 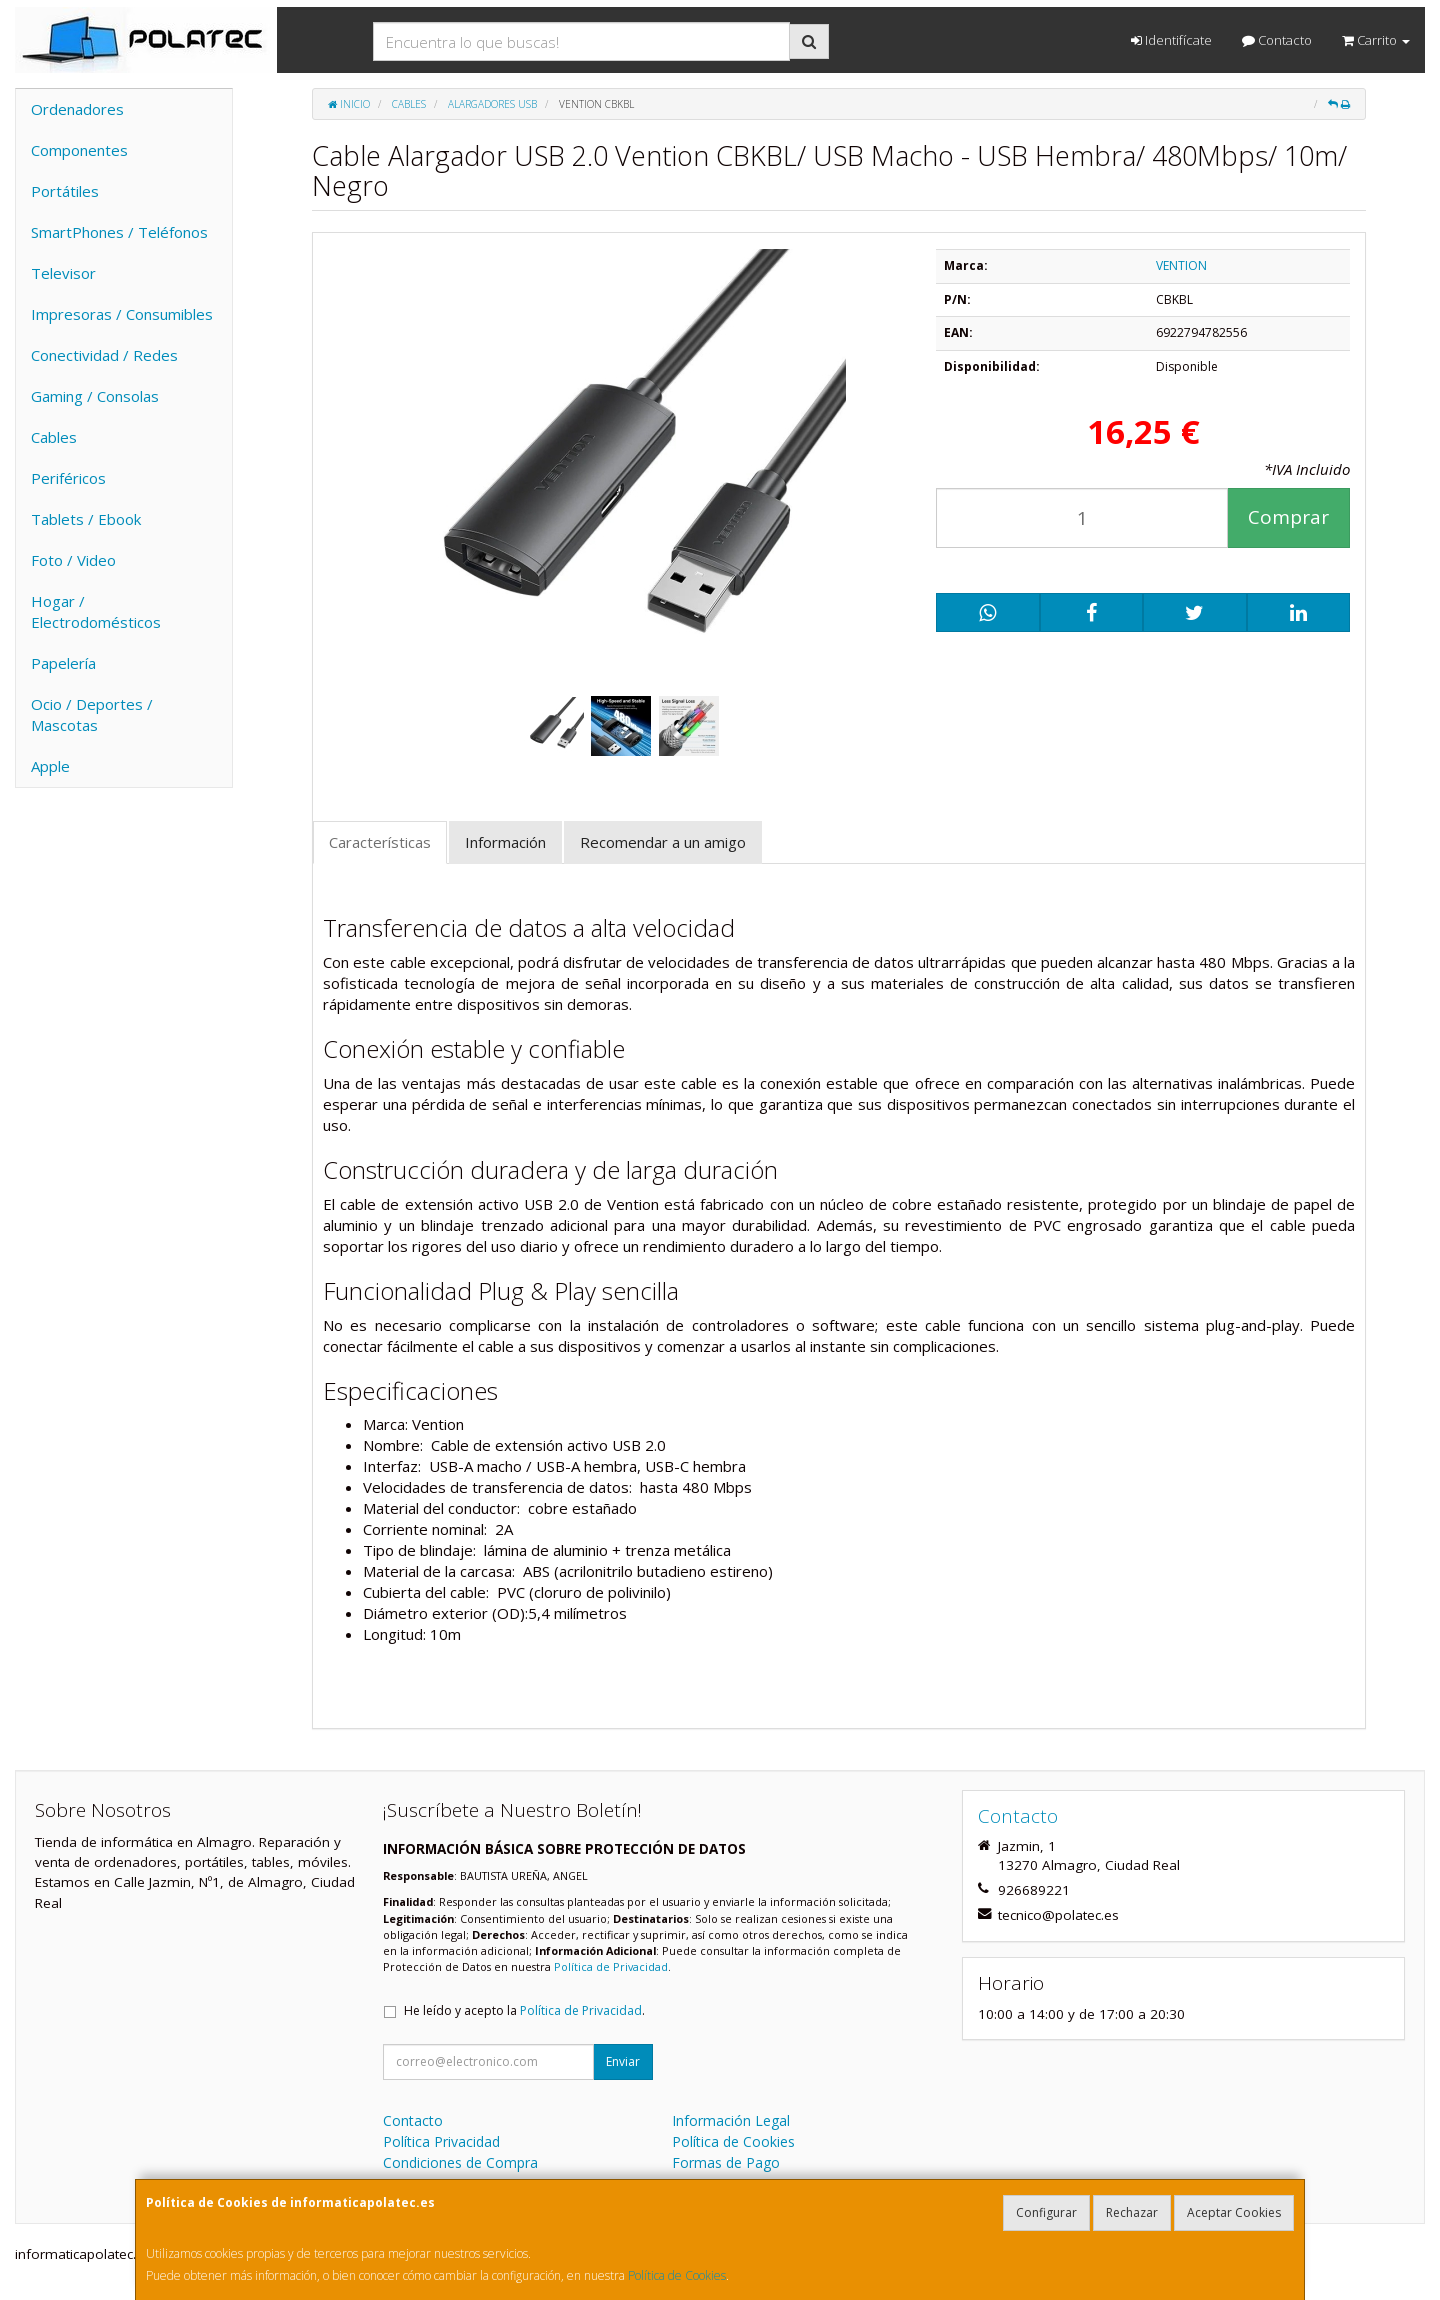 I want to click on Enviar, so click(x=623, y=2061).